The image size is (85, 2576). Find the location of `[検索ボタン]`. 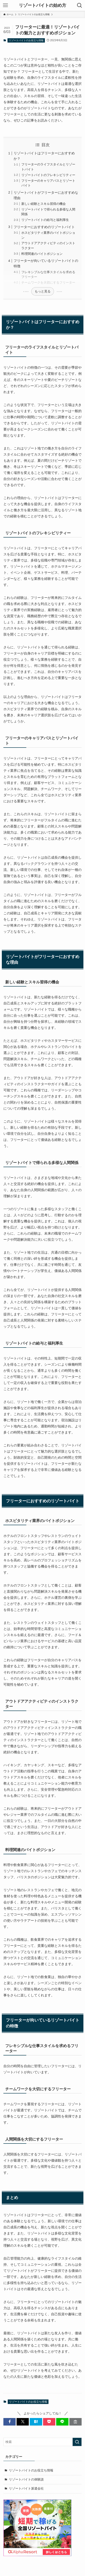

[検索ボタン] is located at coordinates (79, 5).